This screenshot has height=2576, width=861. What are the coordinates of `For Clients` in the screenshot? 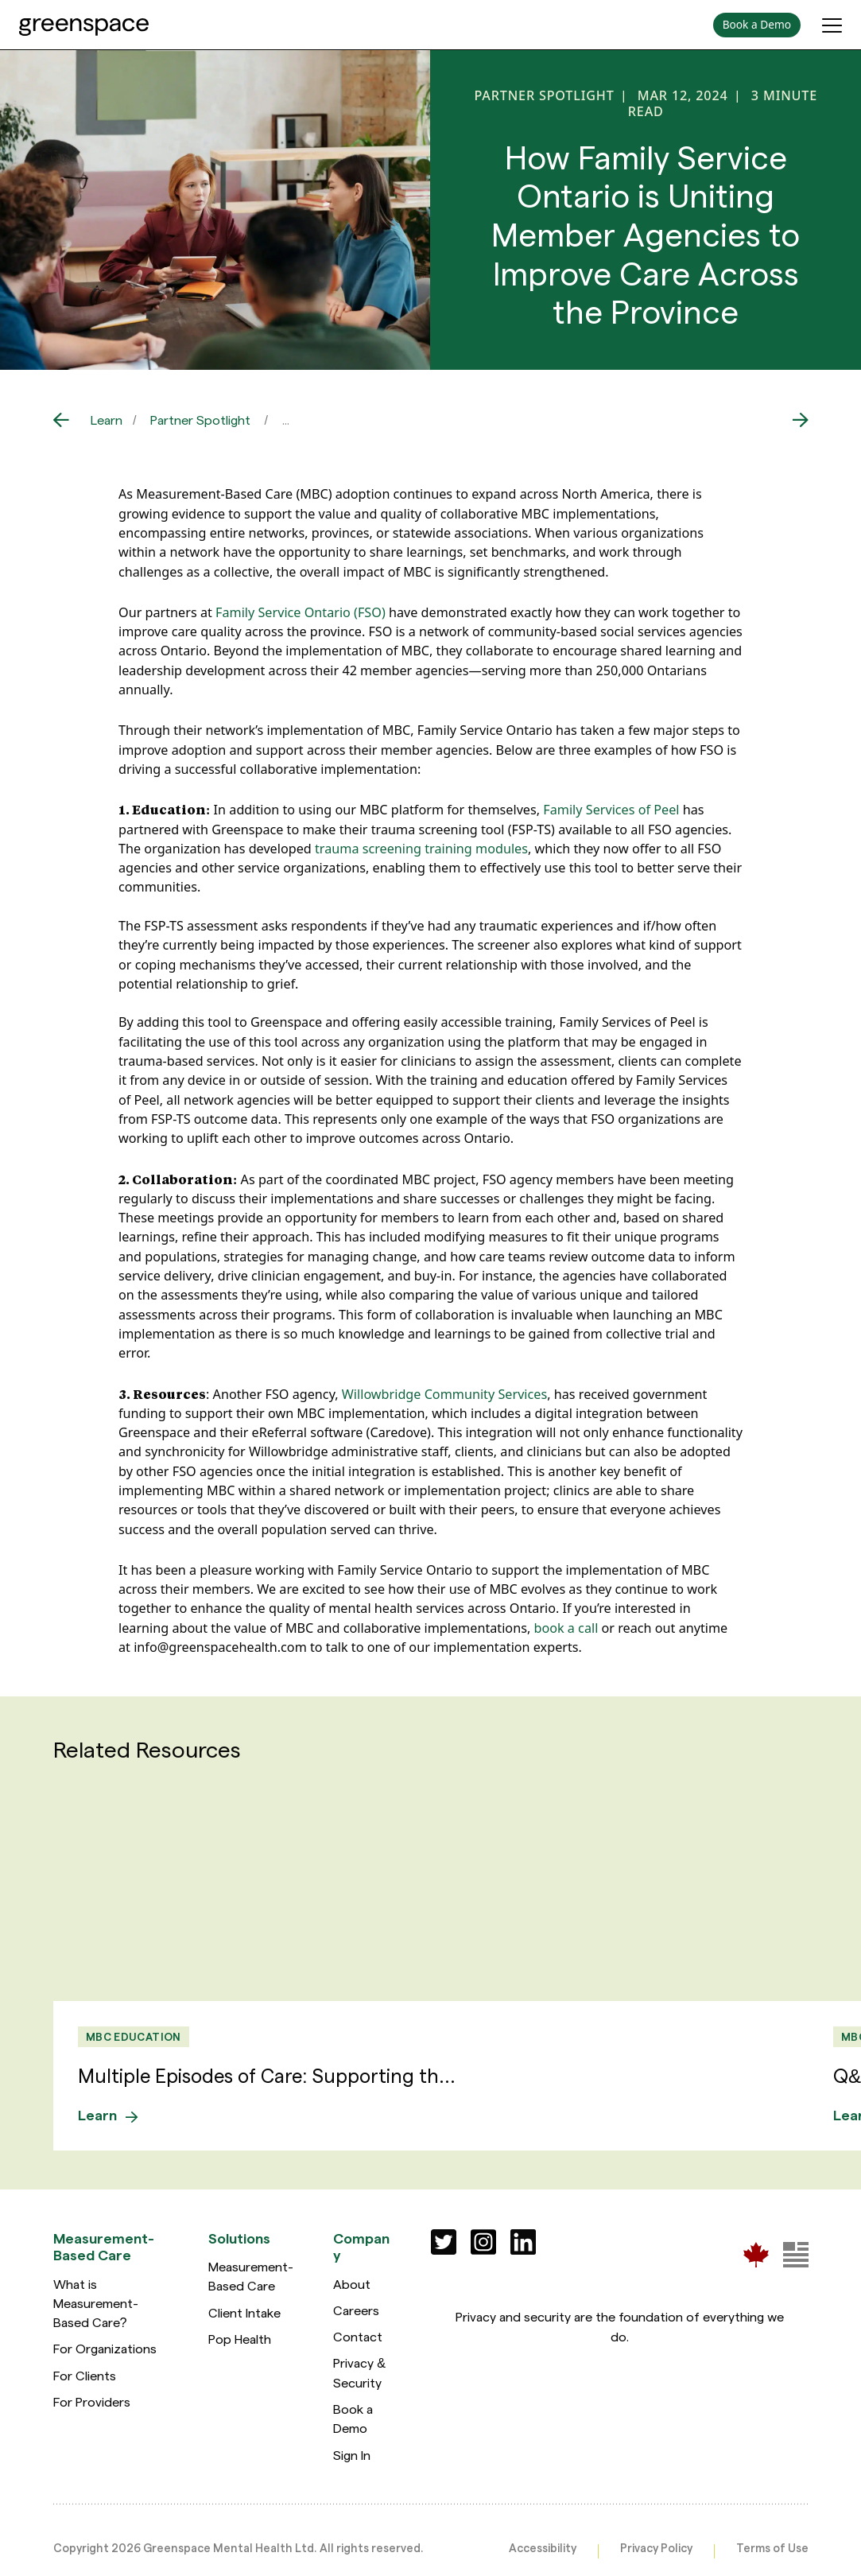 It's located at (84, 2374).